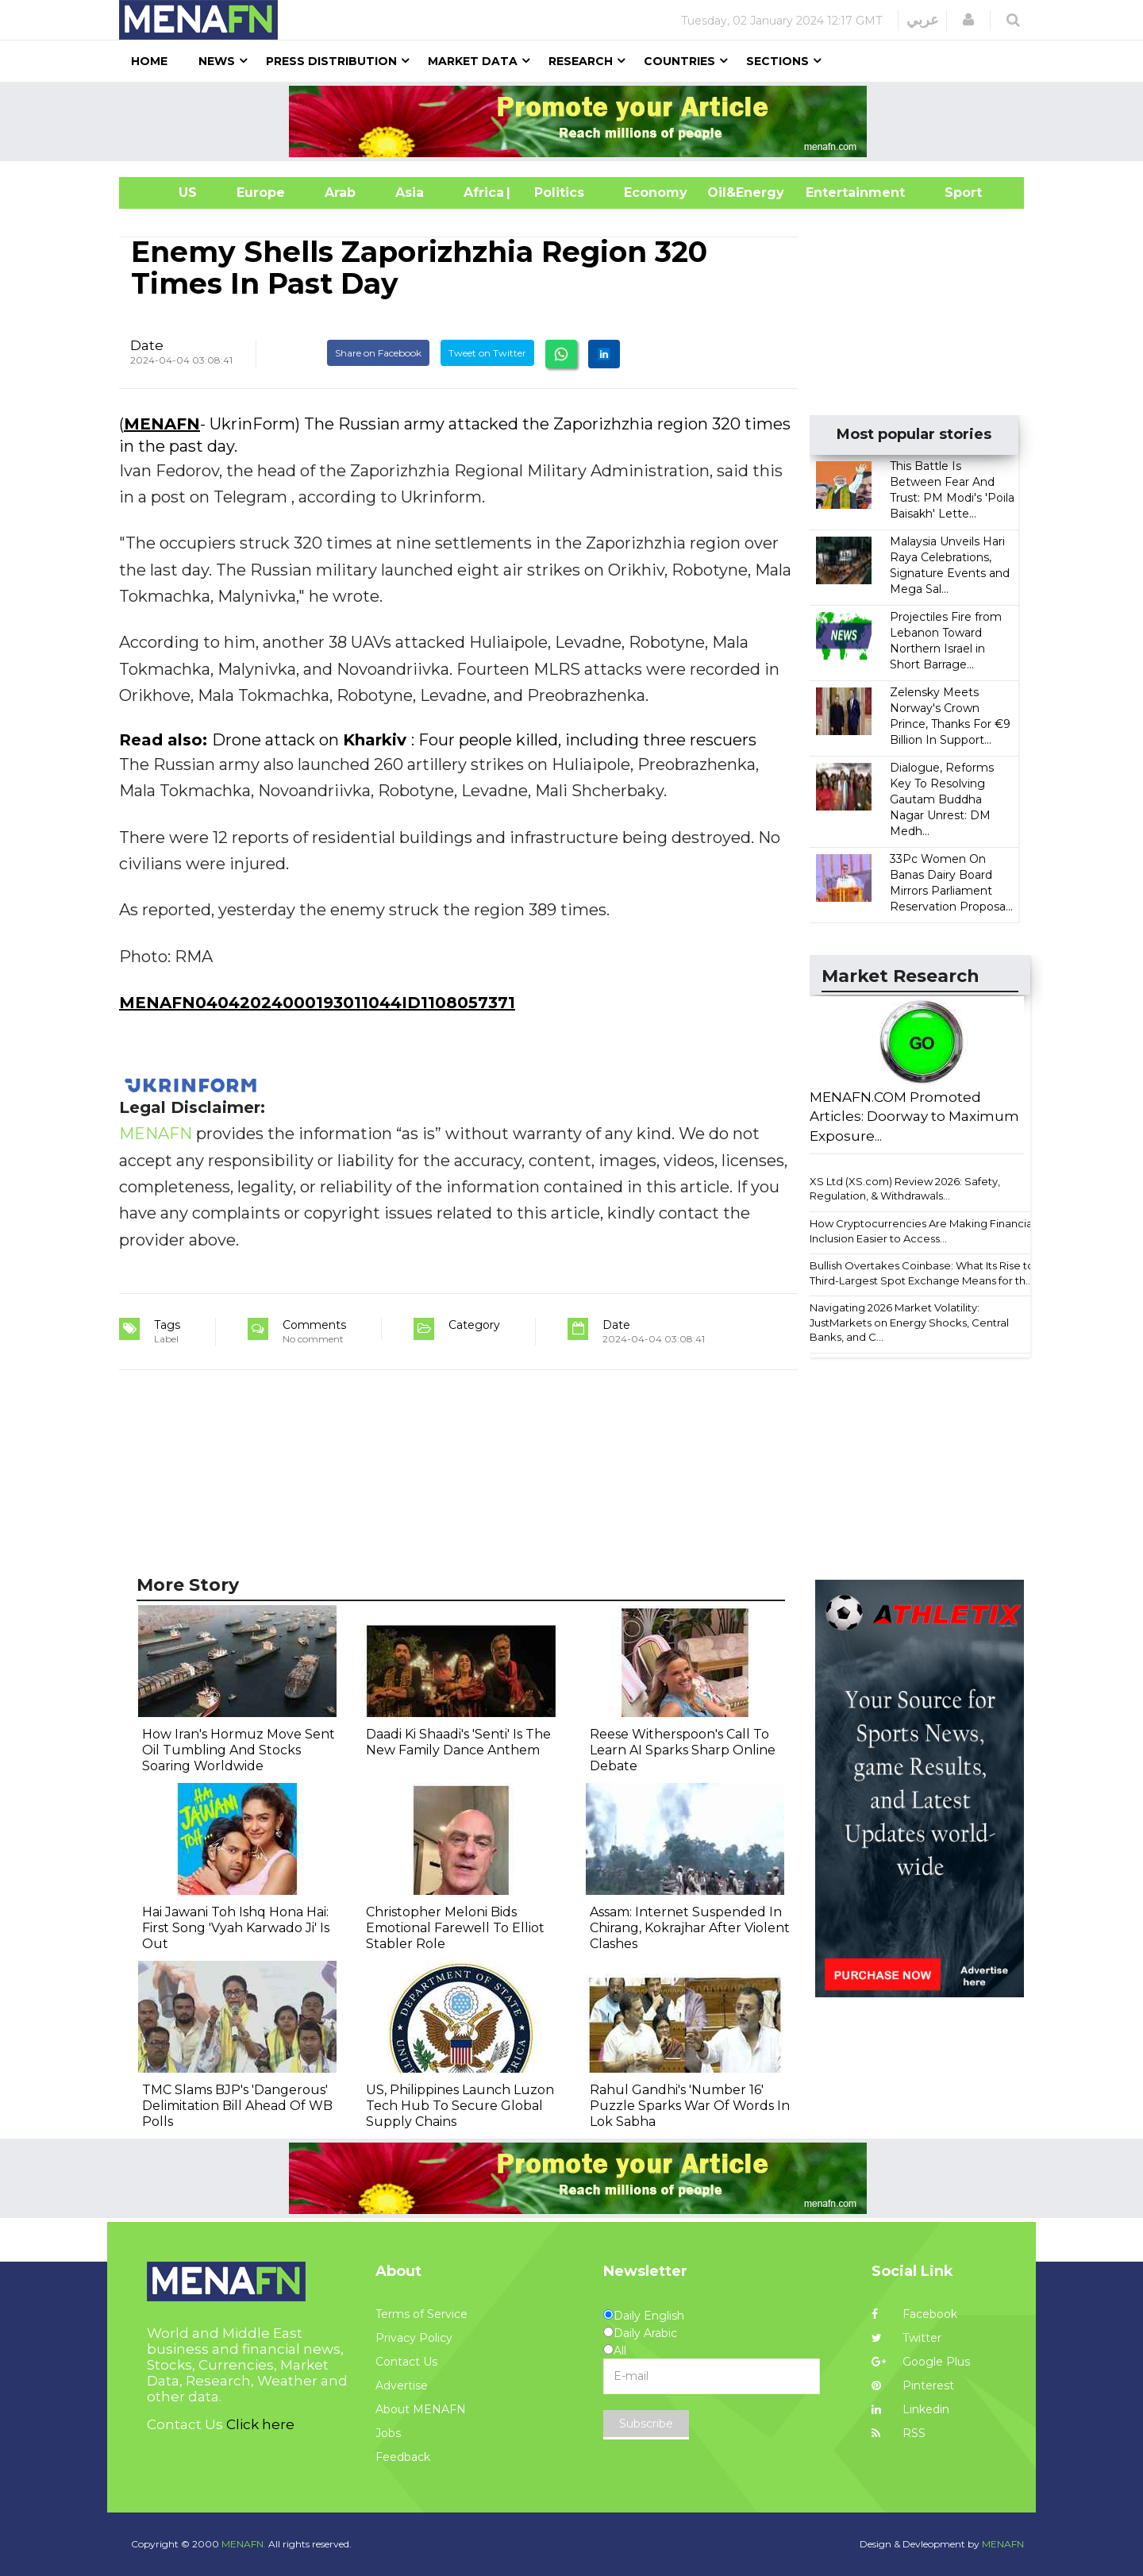  Describe the element at coordinates (261, 192) in the screenshot. I see `Europe` at that location.